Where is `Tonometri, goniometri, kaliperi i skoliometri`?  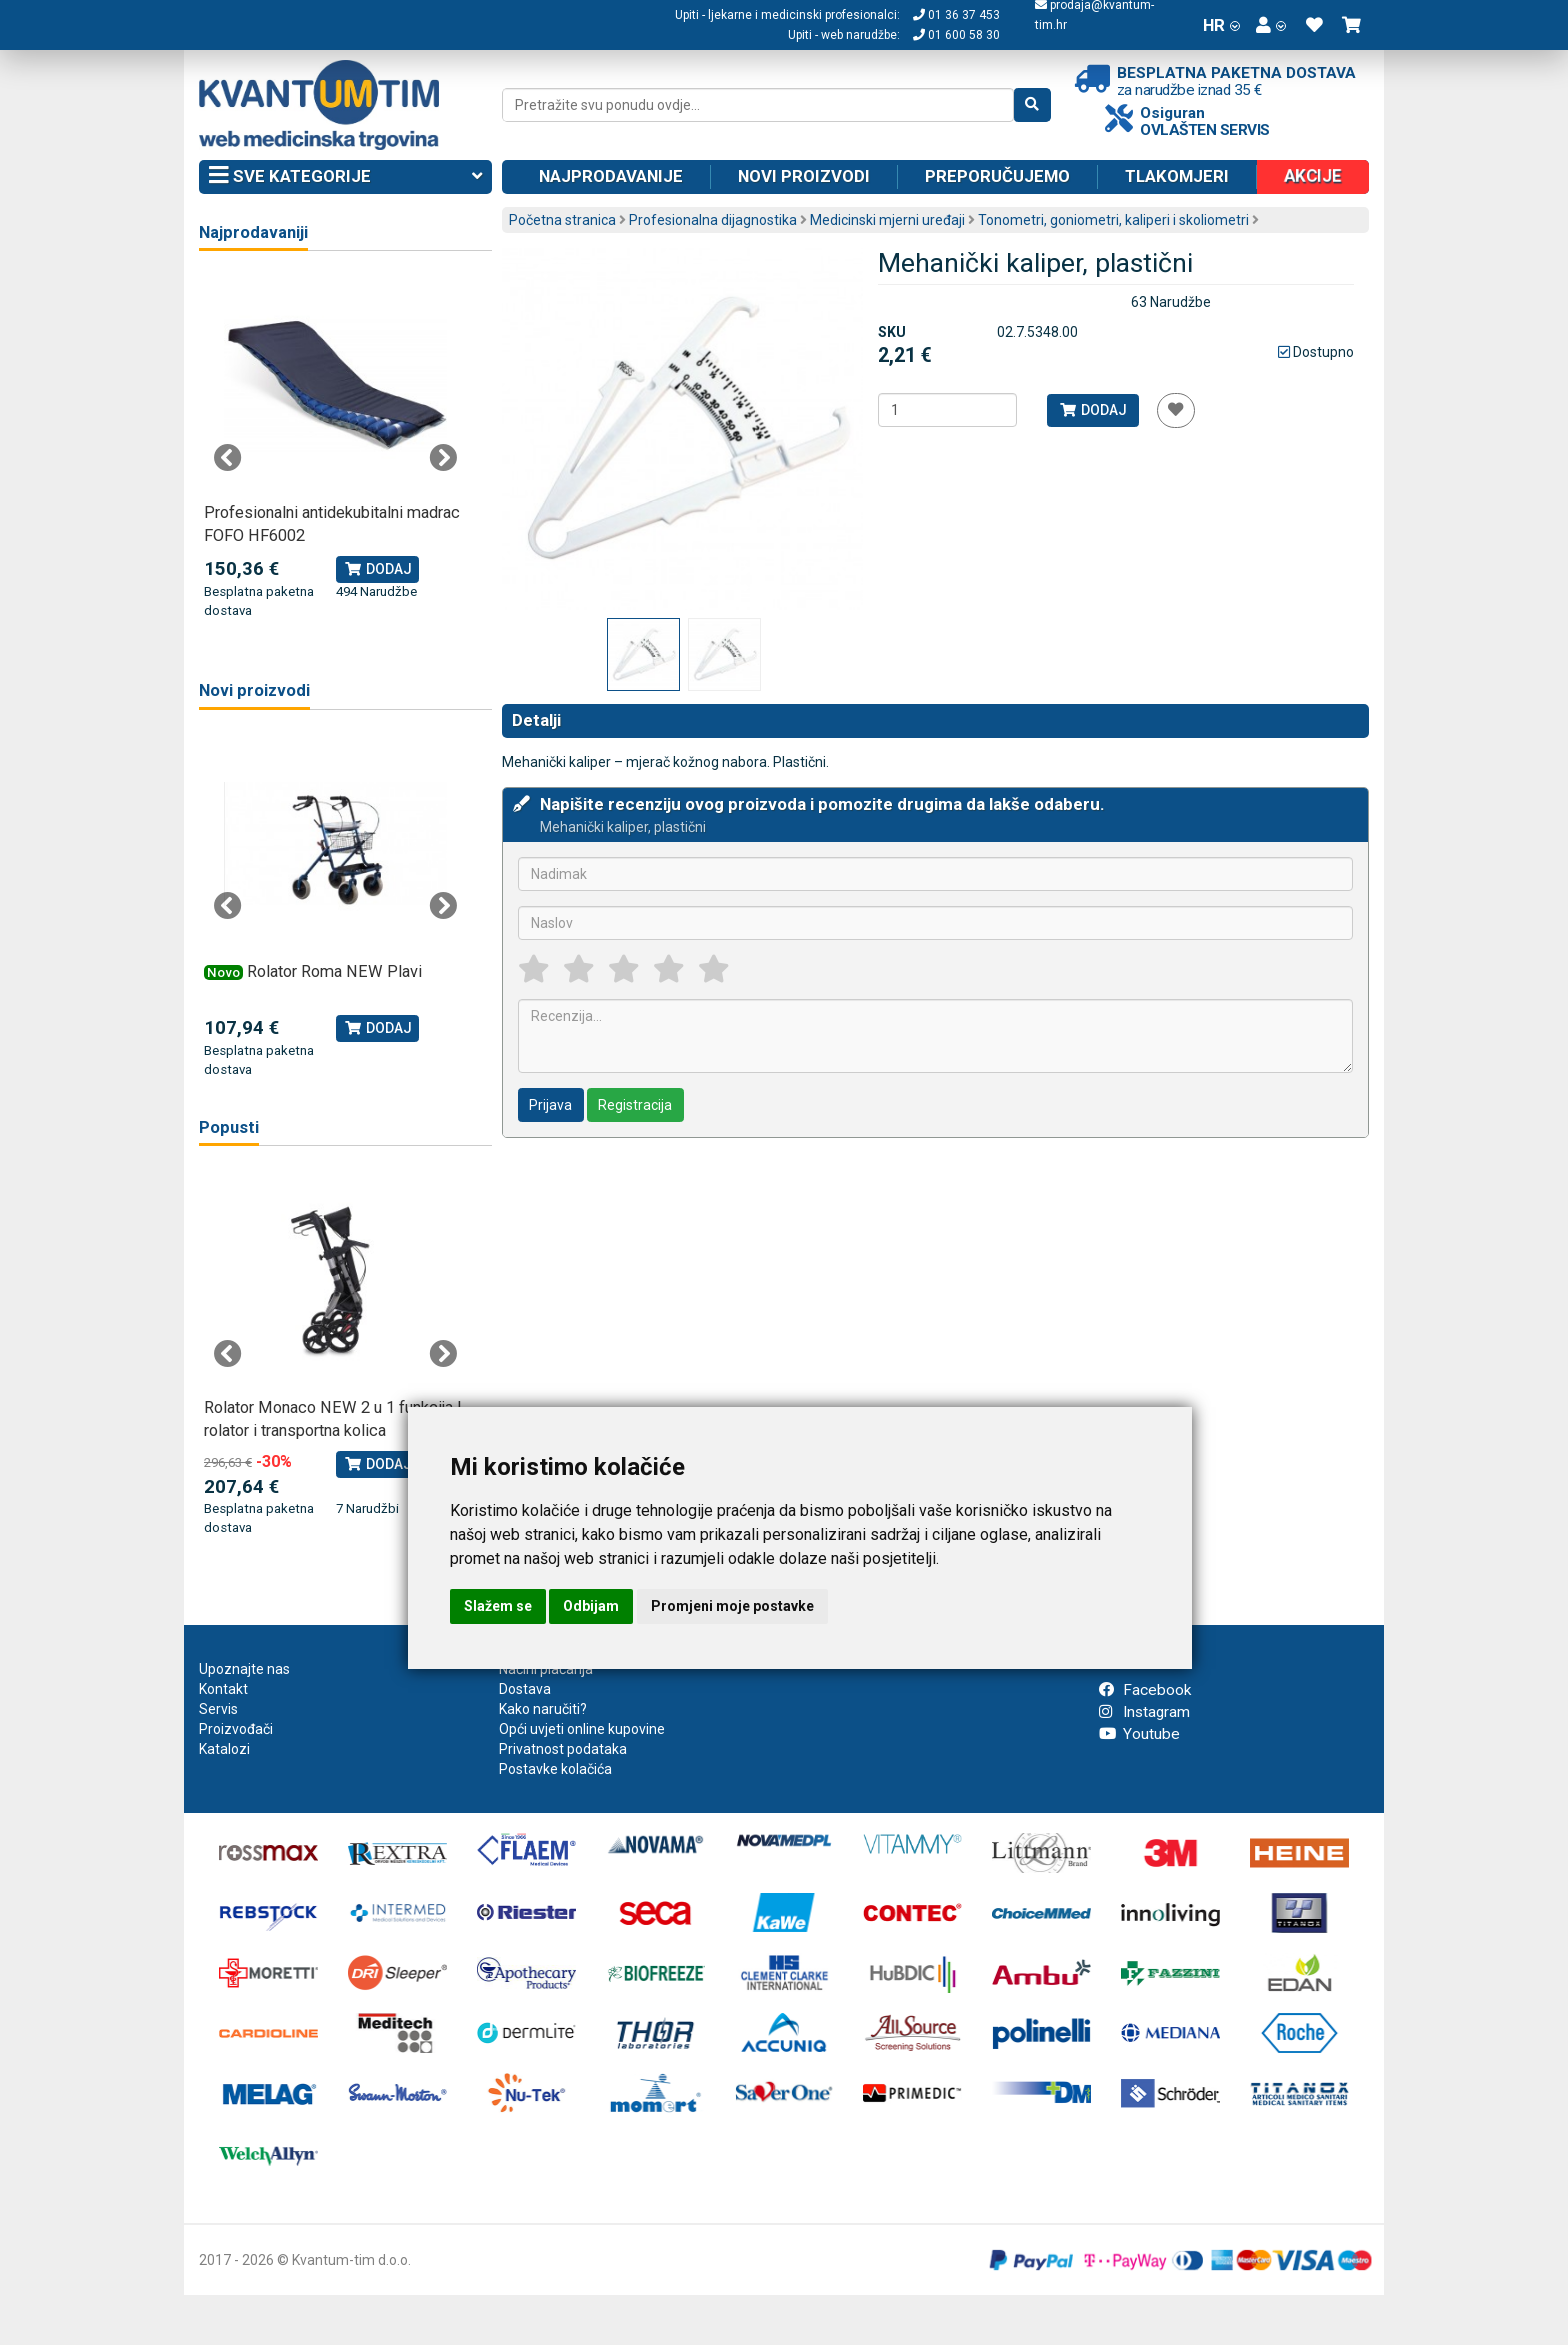 Tonometri, goniometri, kaliperi i skoliometri is located at coordinates (1113, 220).